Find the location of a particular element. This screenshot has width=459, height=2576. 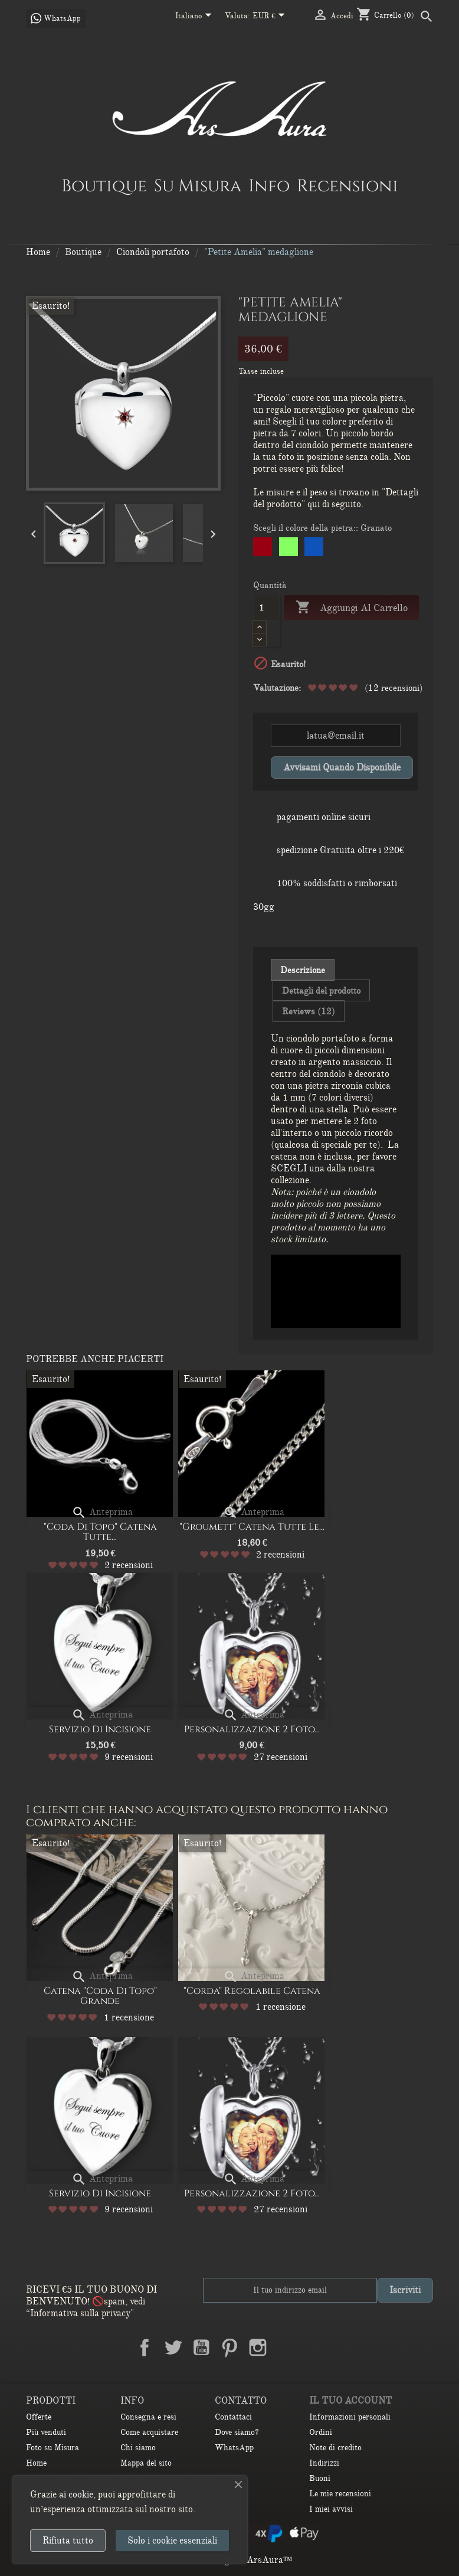

Rifiuta tutto is located at coordinates (67, 2540).